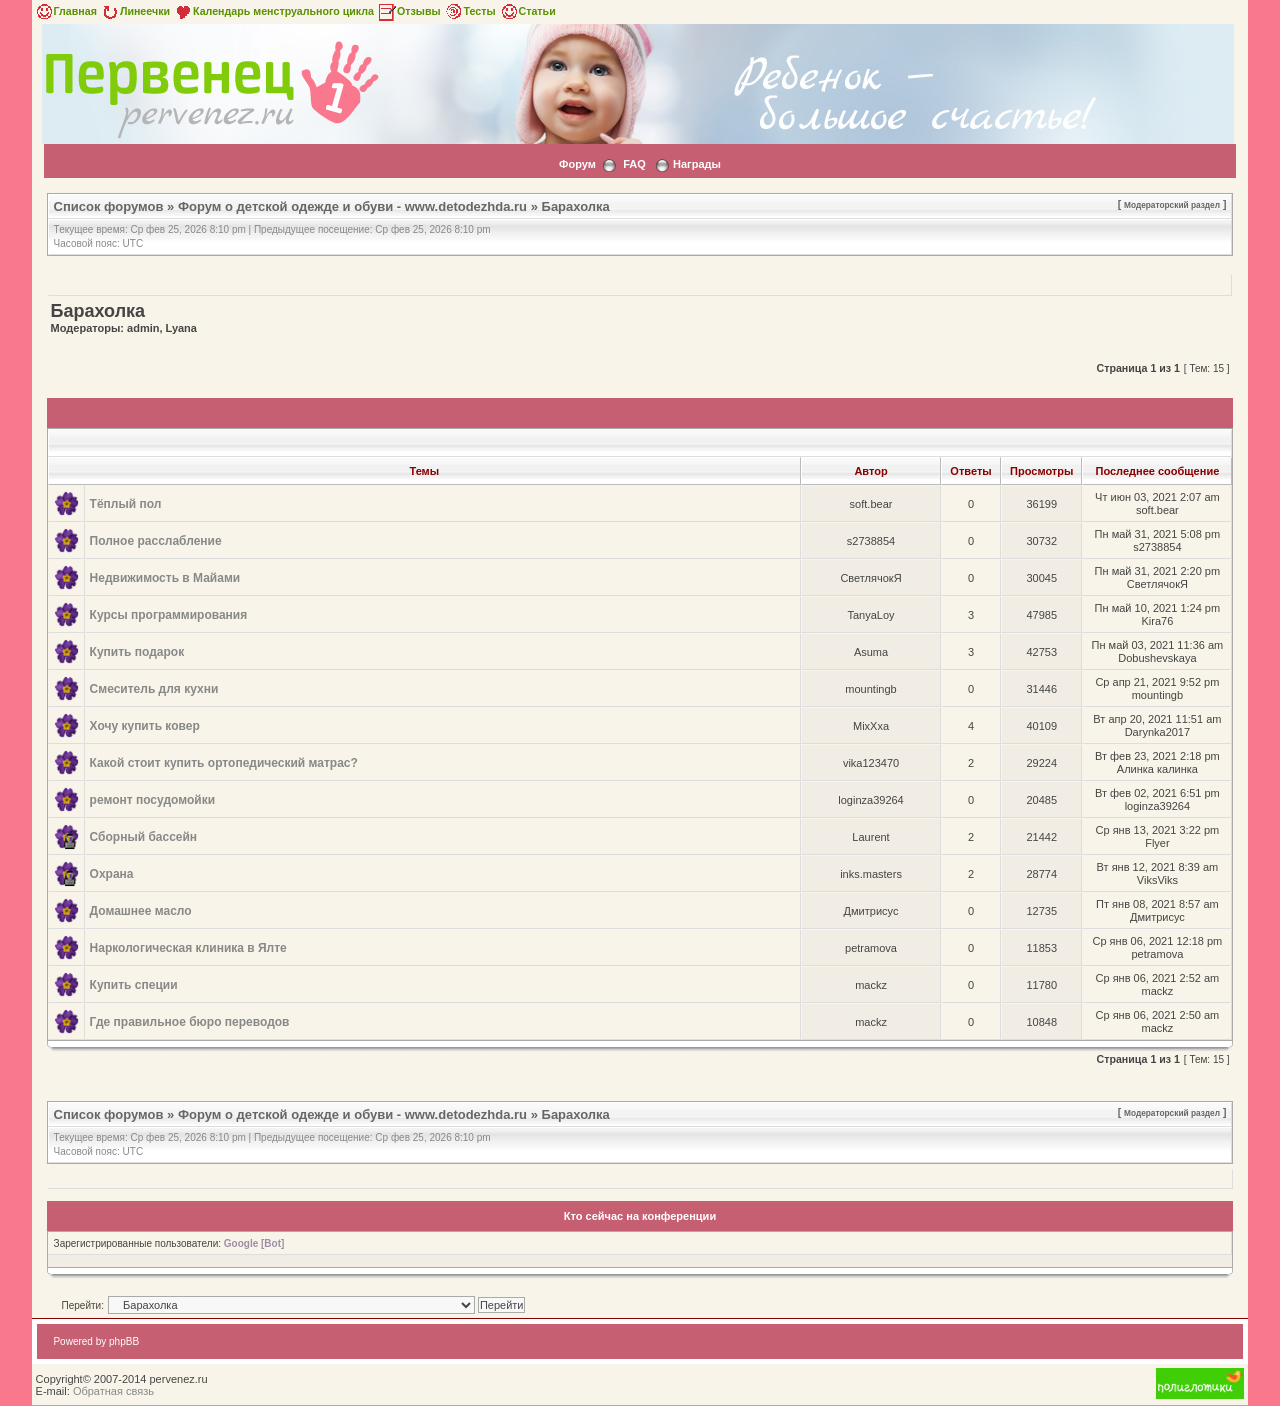 The width and height of the screenshot is (1280, 1406). Describe the element at coordinates (109, 206) in the screenshot. I see `Список форумов` at that location.